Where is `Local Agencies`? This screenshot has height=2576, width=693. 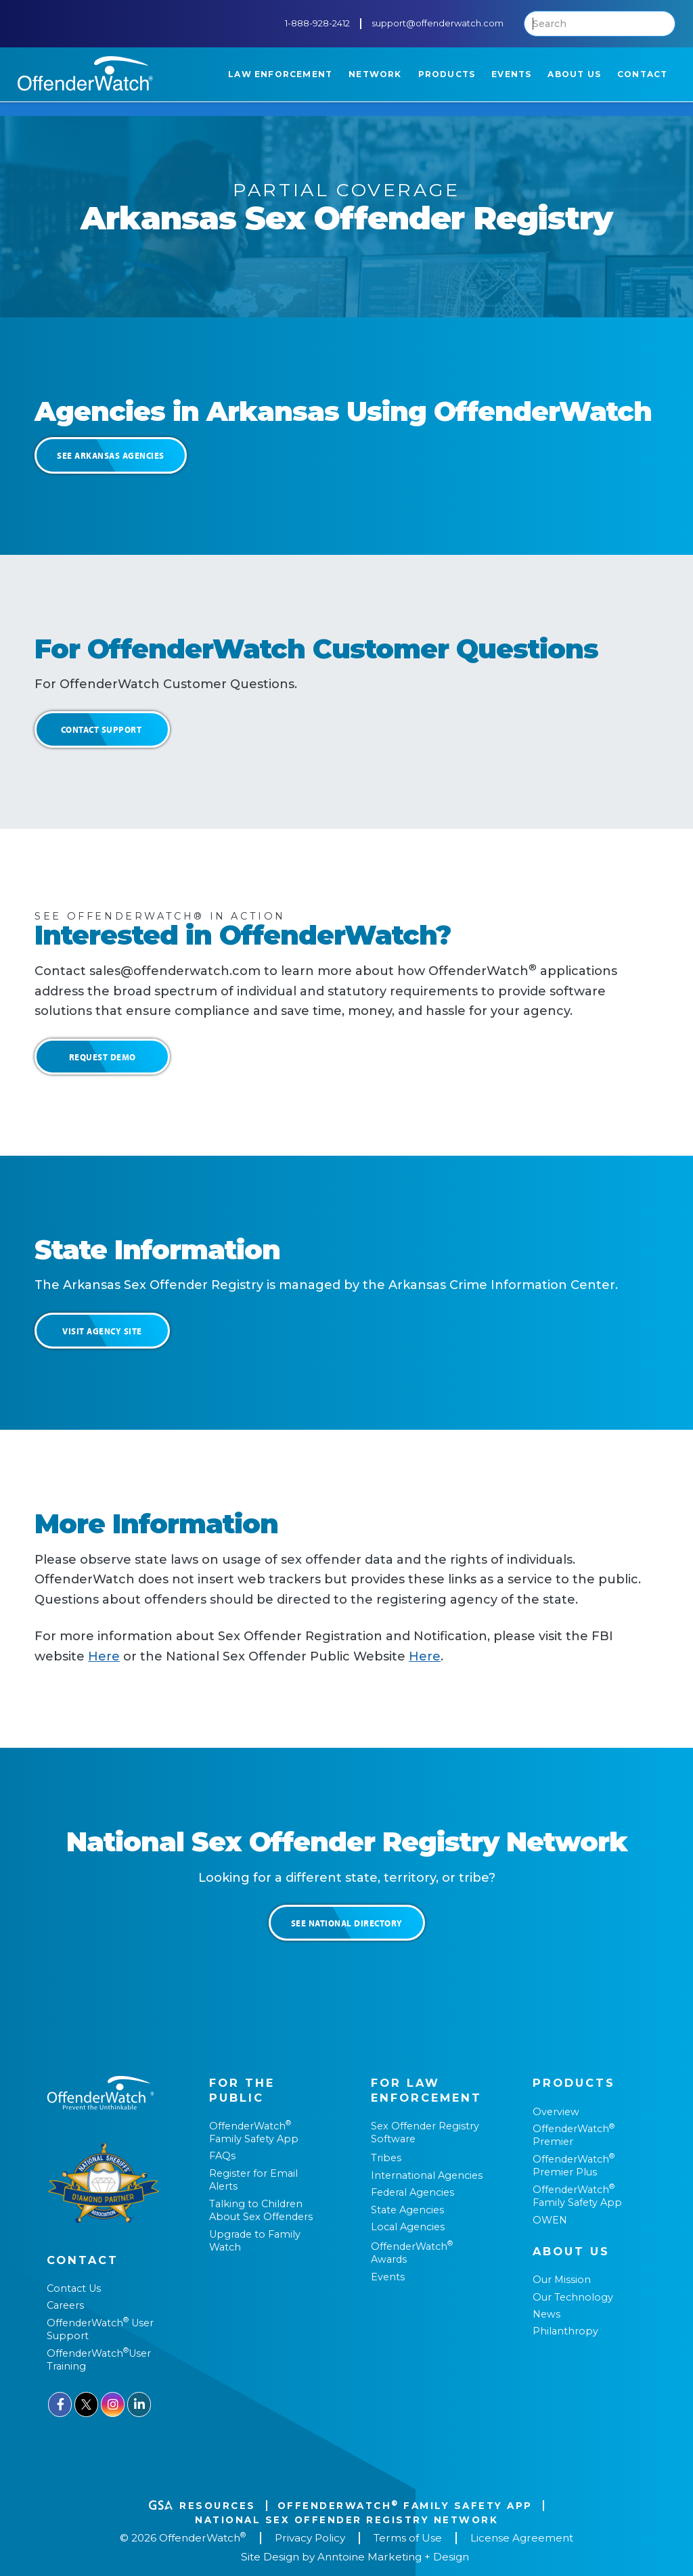
Local Agencies is located at coordinates (408, 2227).